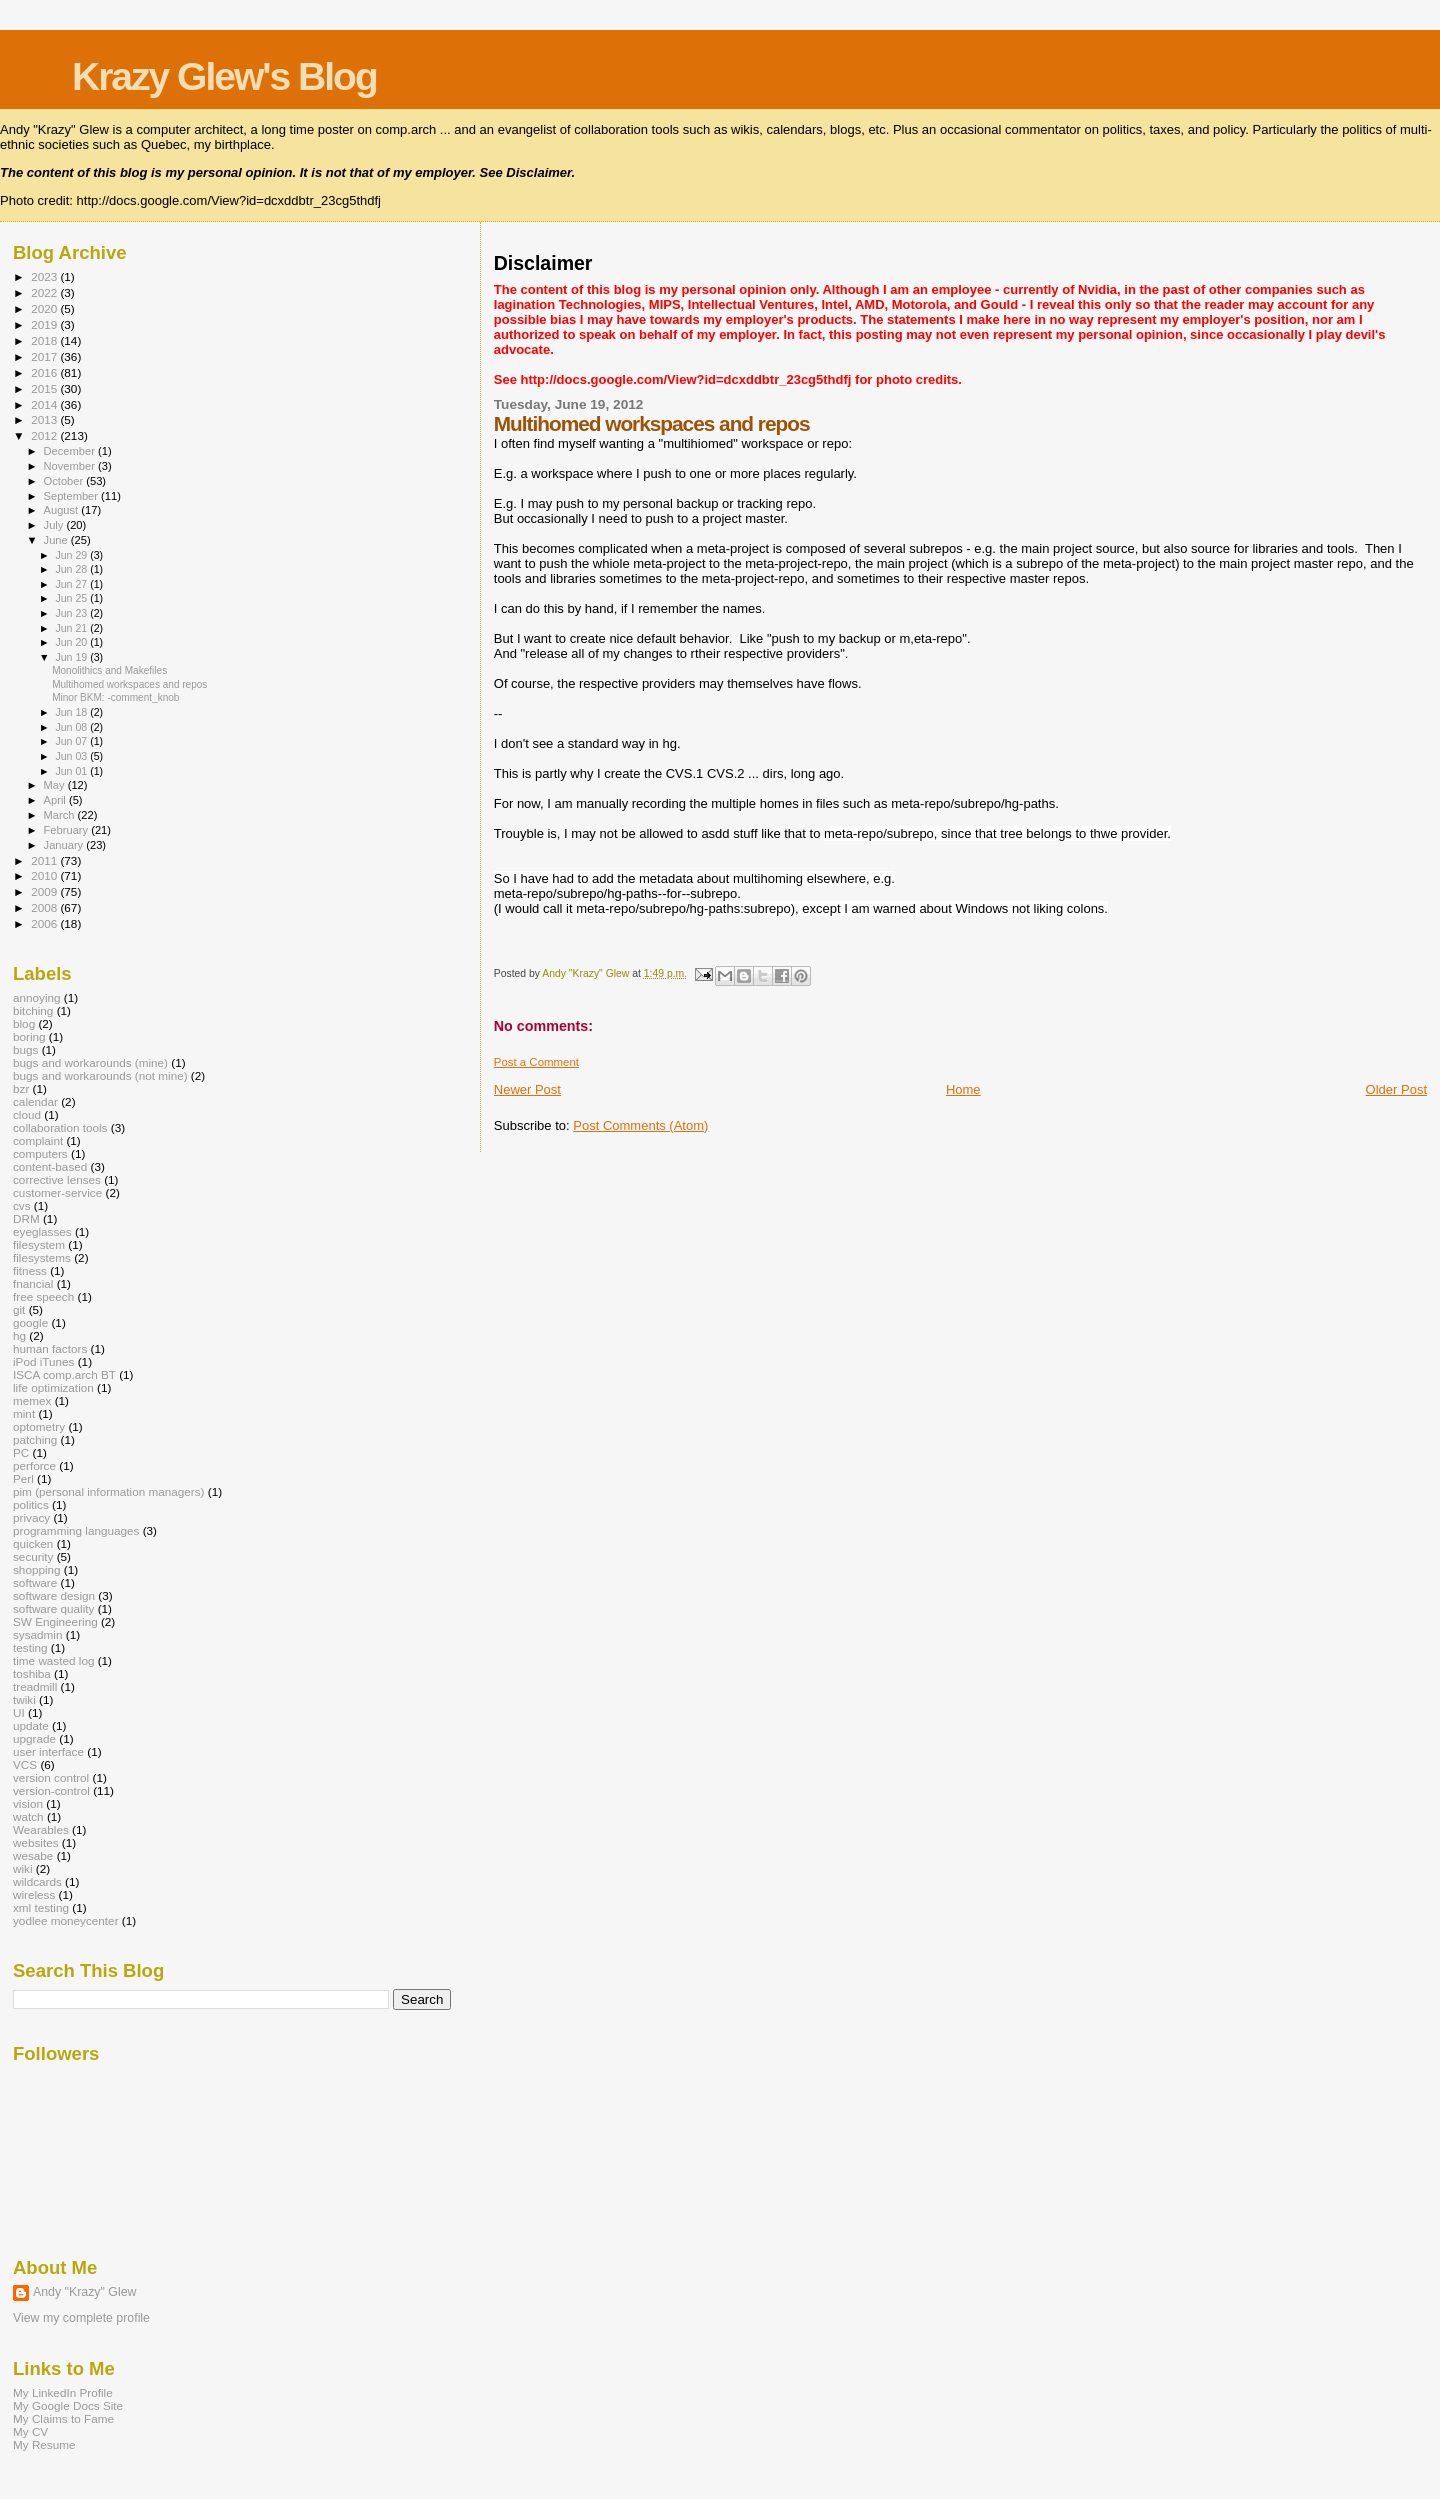 This screenshot has width=1440, height=2499. Describe the element at coordinates (60, 1127) in the screenshot. I see `collaboration tools` at that location.